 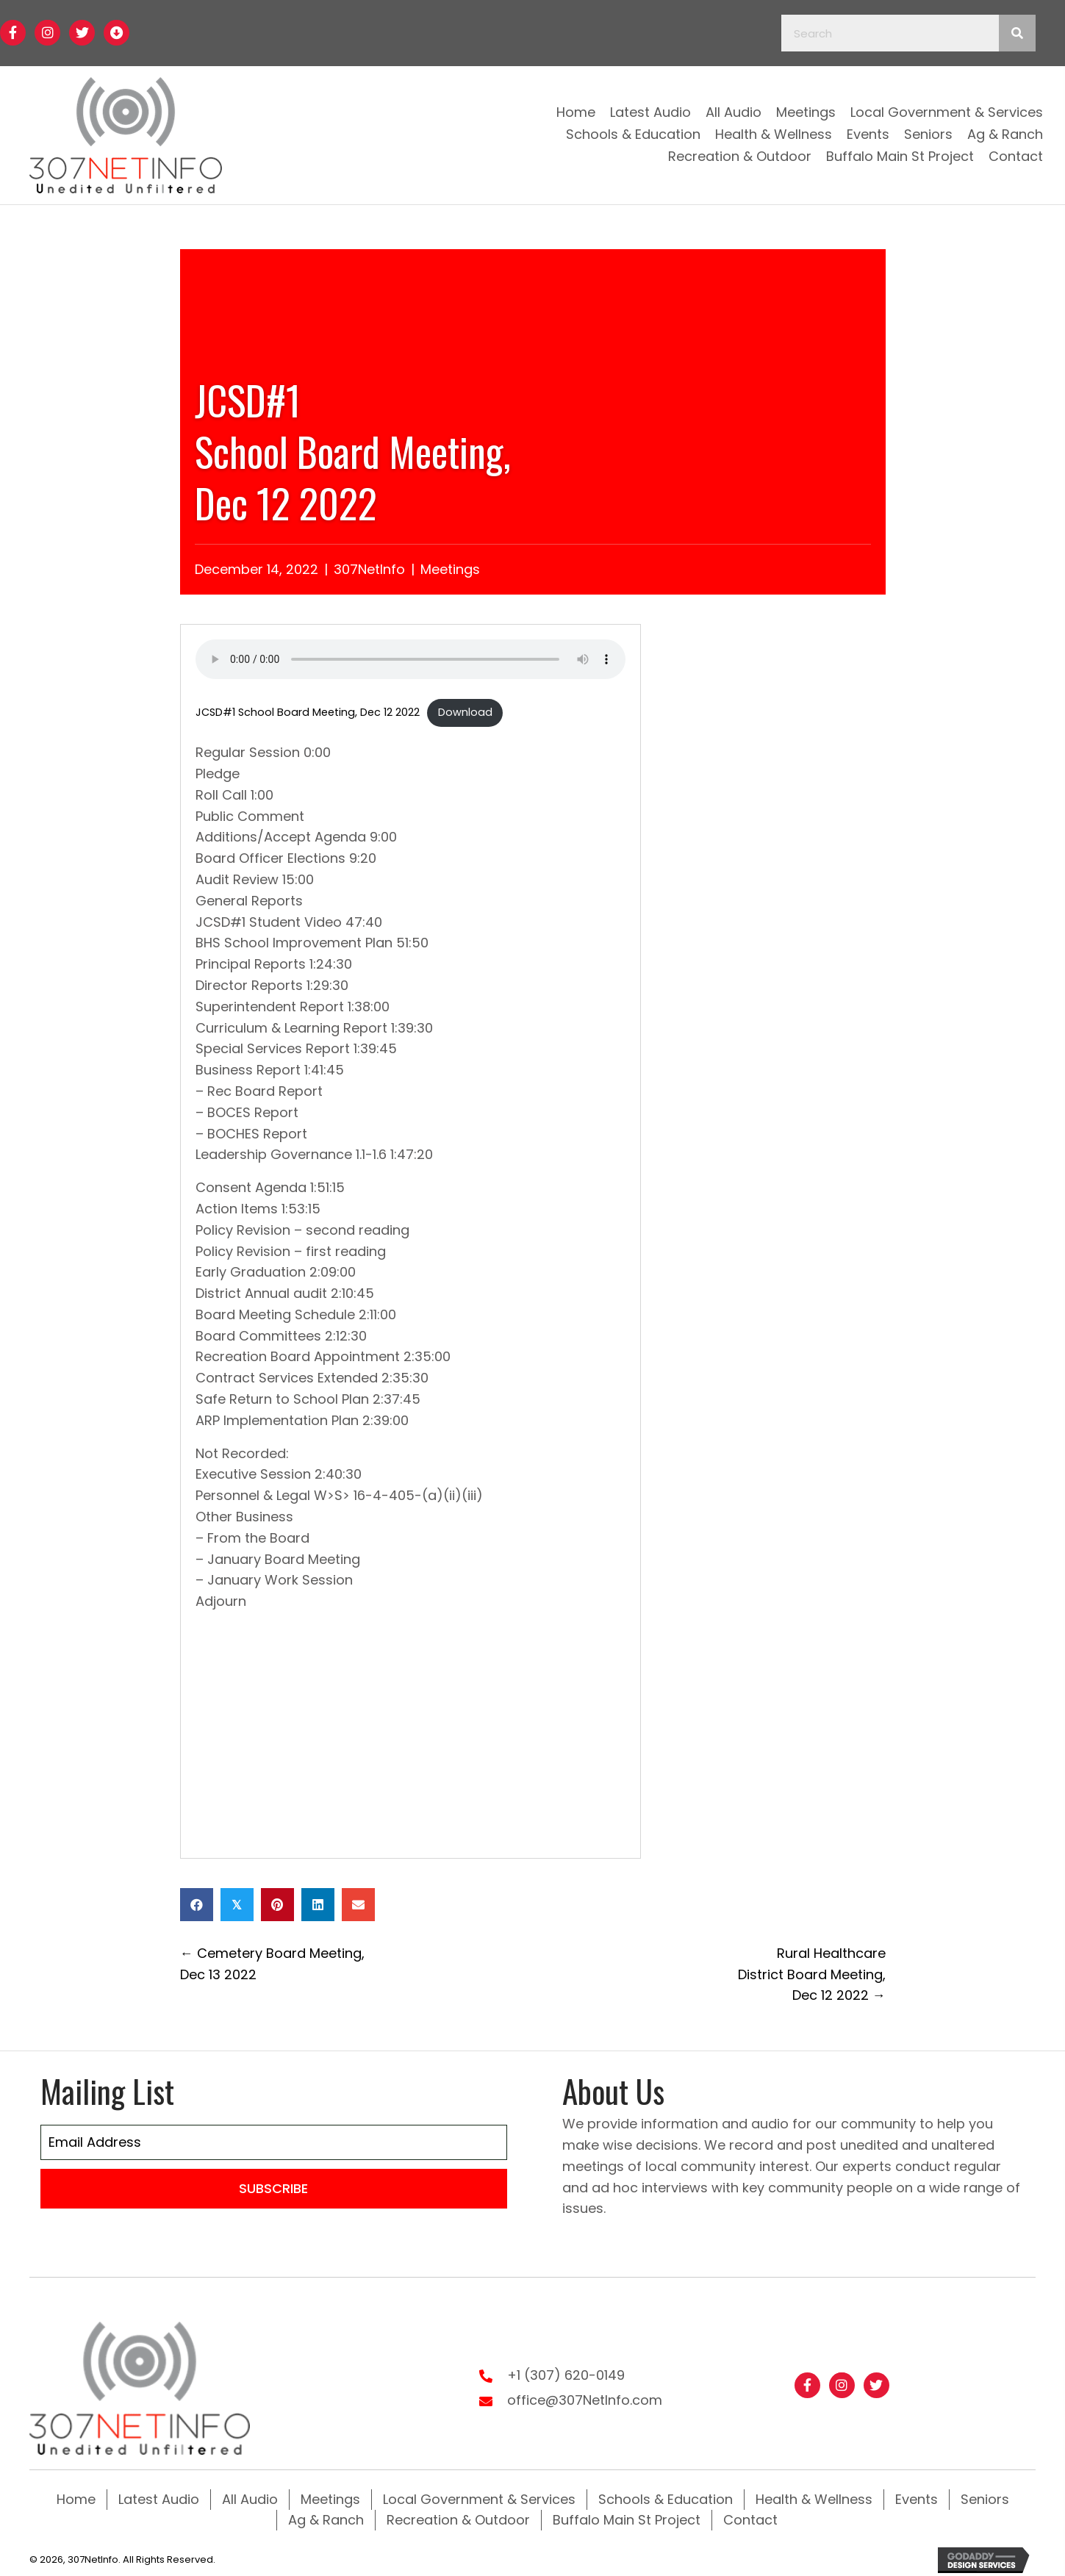 What do you see at coordinates (465, 712) in the screenshot?
I see `Download` at bounding box center [465, 712].